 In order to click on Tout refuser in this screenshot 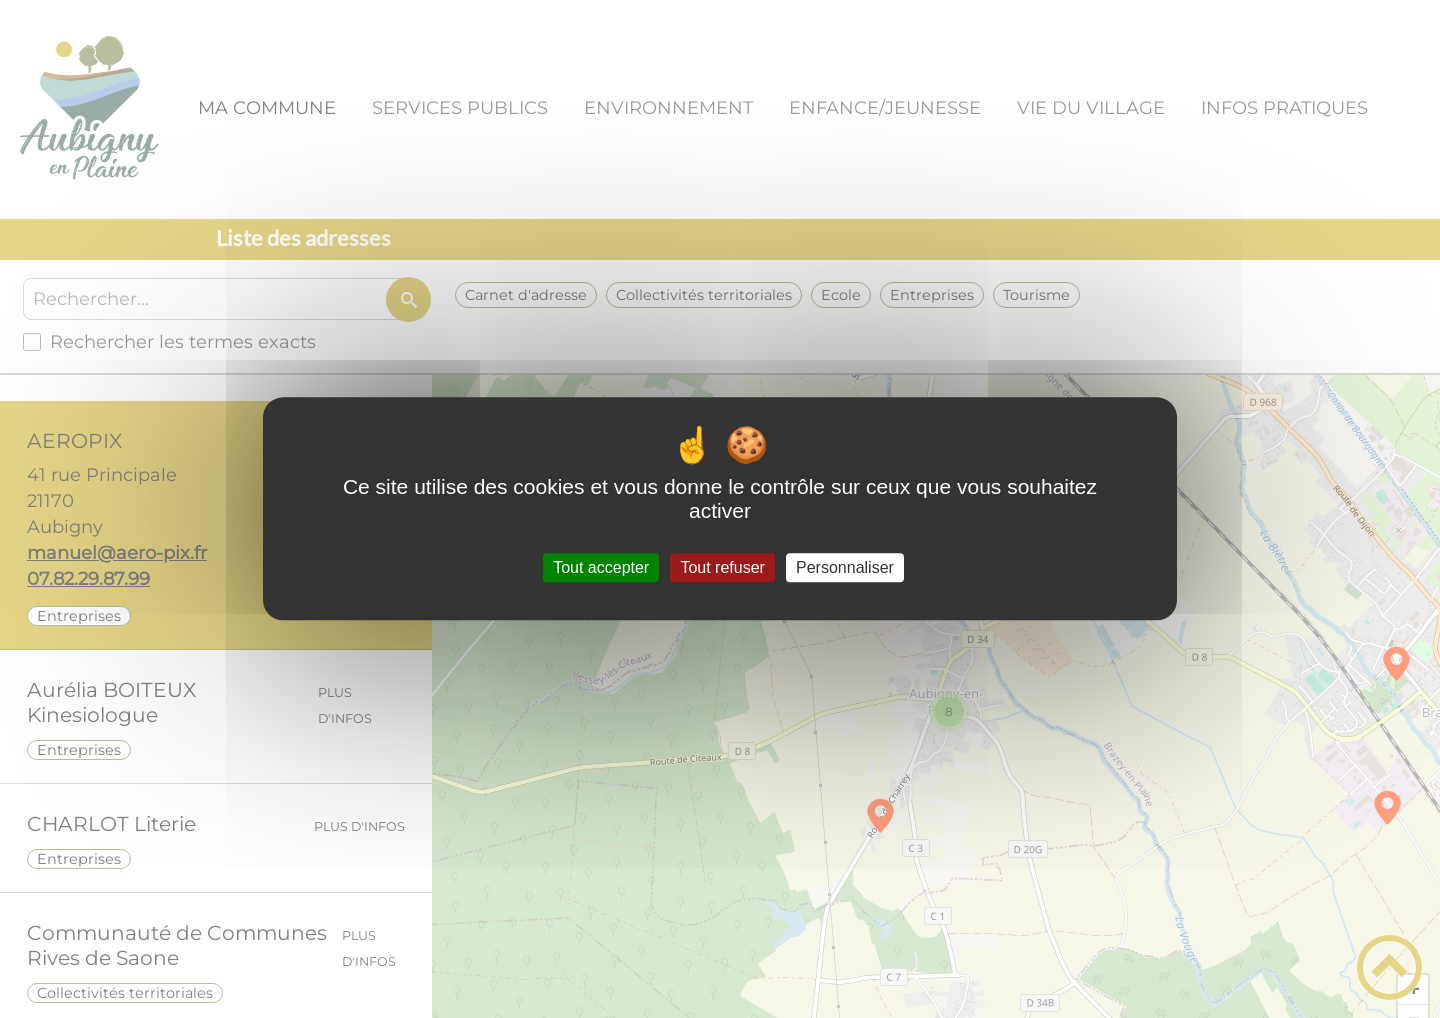, I will do `click(722, 567)`.